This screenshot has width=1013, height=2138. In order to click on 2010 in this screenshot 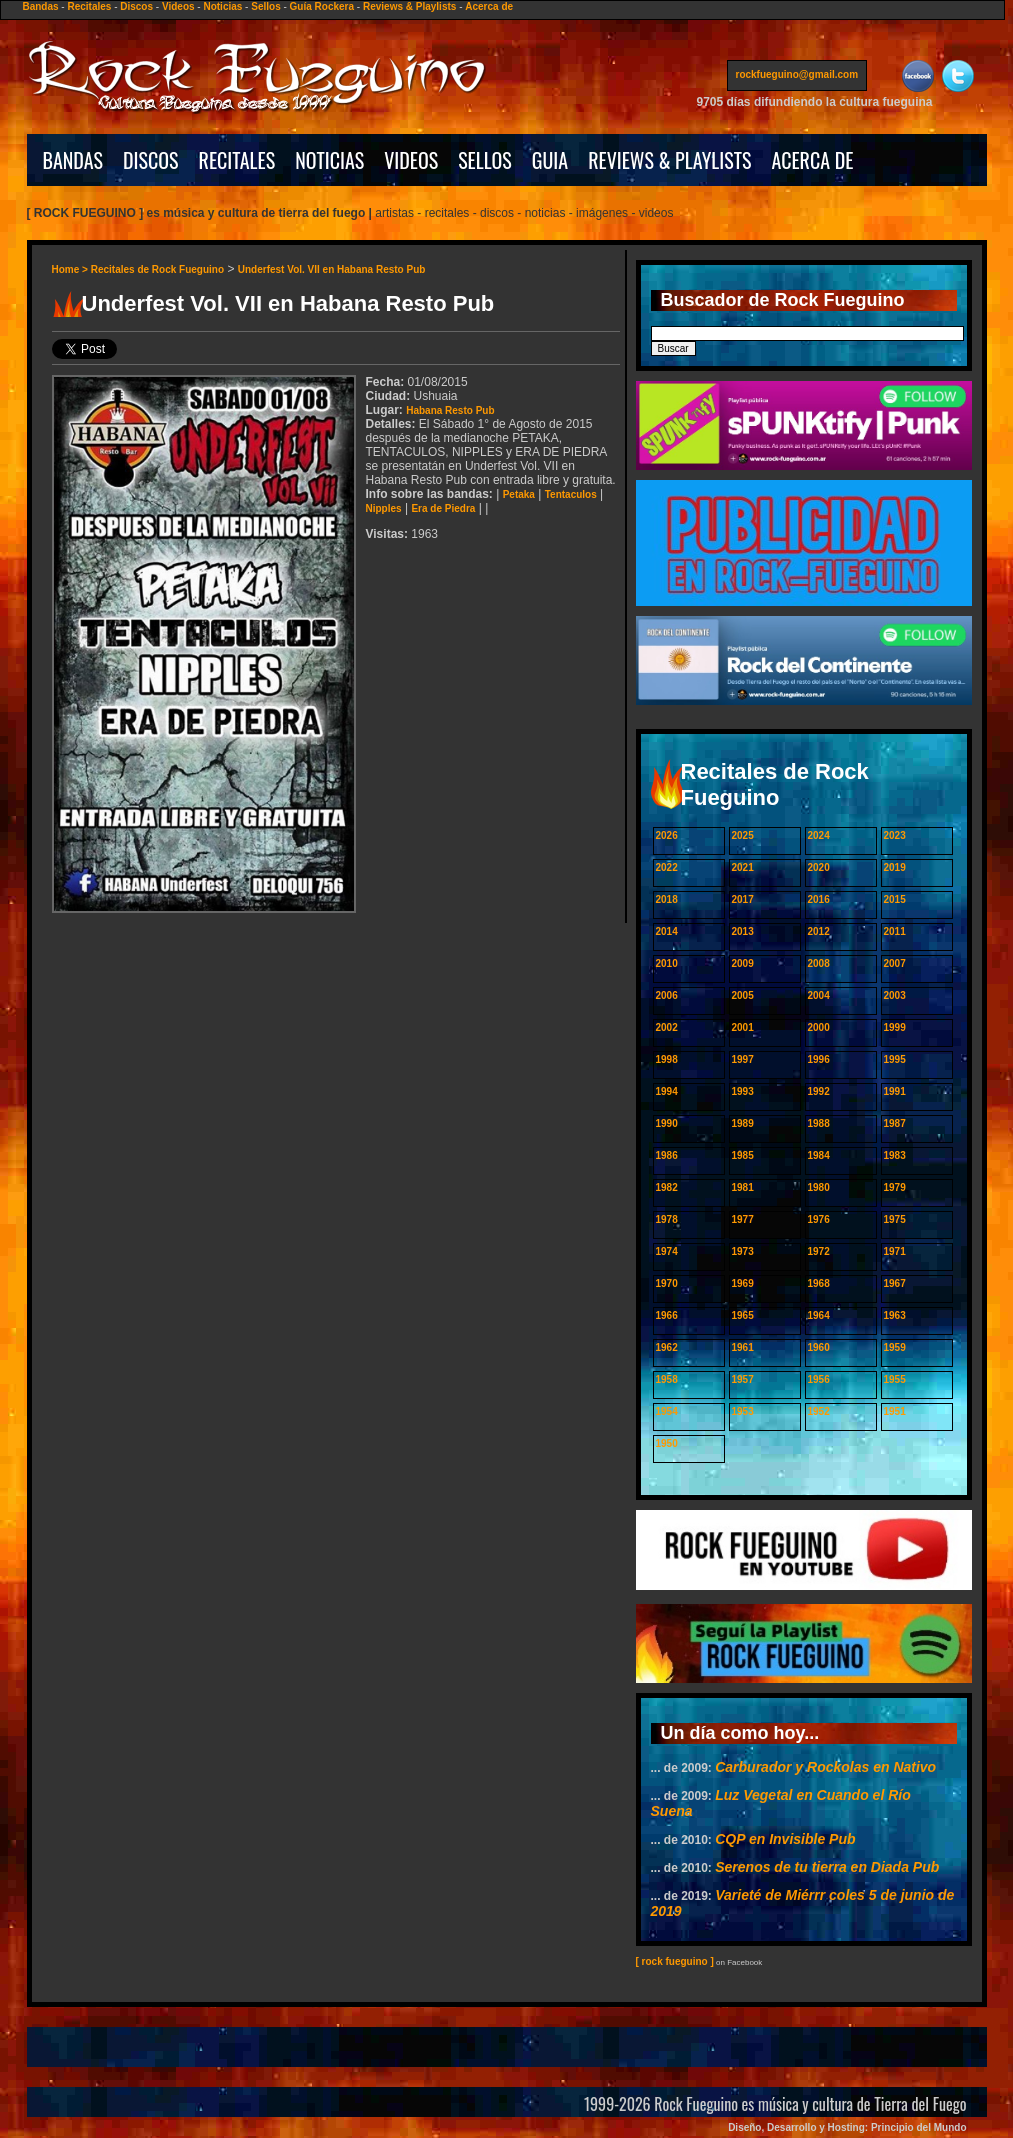, I will do `click(667, 963)`.